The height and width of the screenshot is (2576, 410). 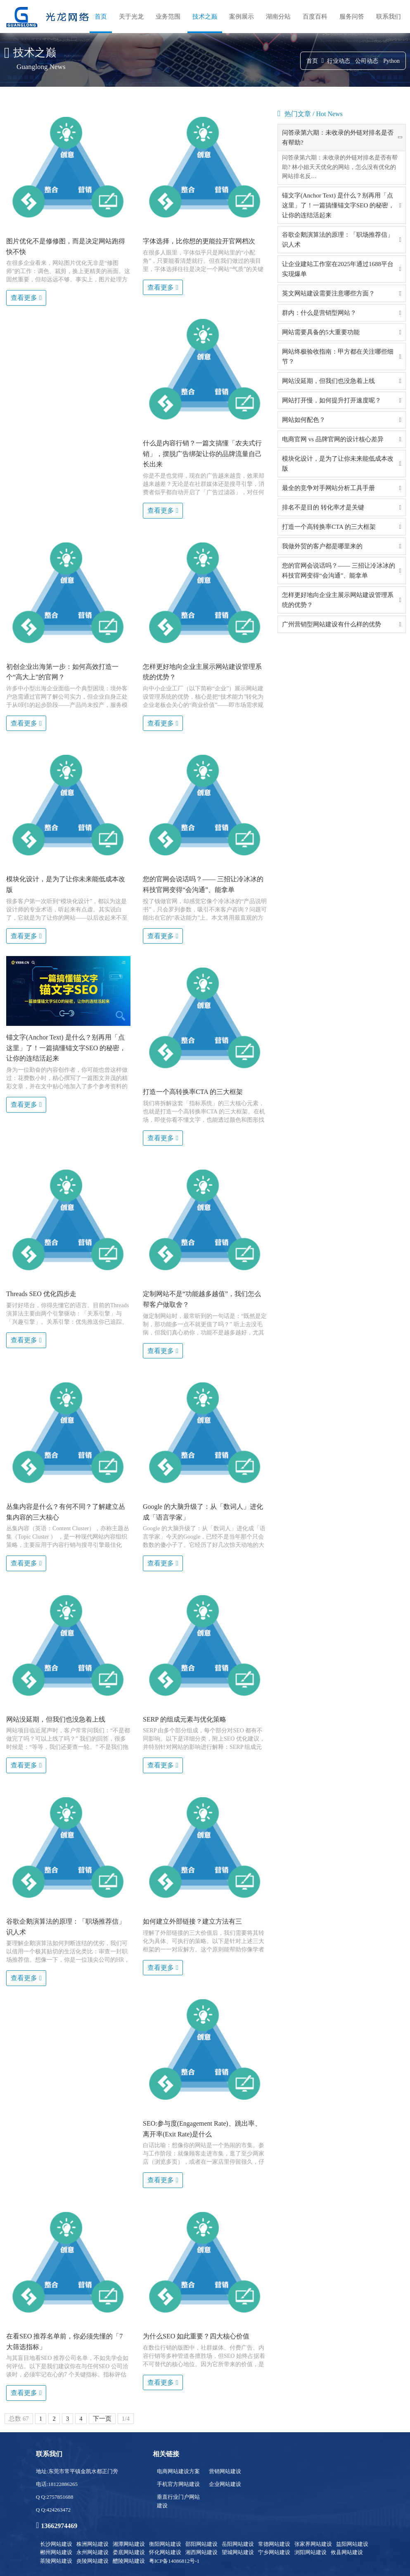 What do you see at coordinates (328, 488) in the screenshot?
I see `最全的竞争对手网站分析工具手册` at bounding box center [328, 488].